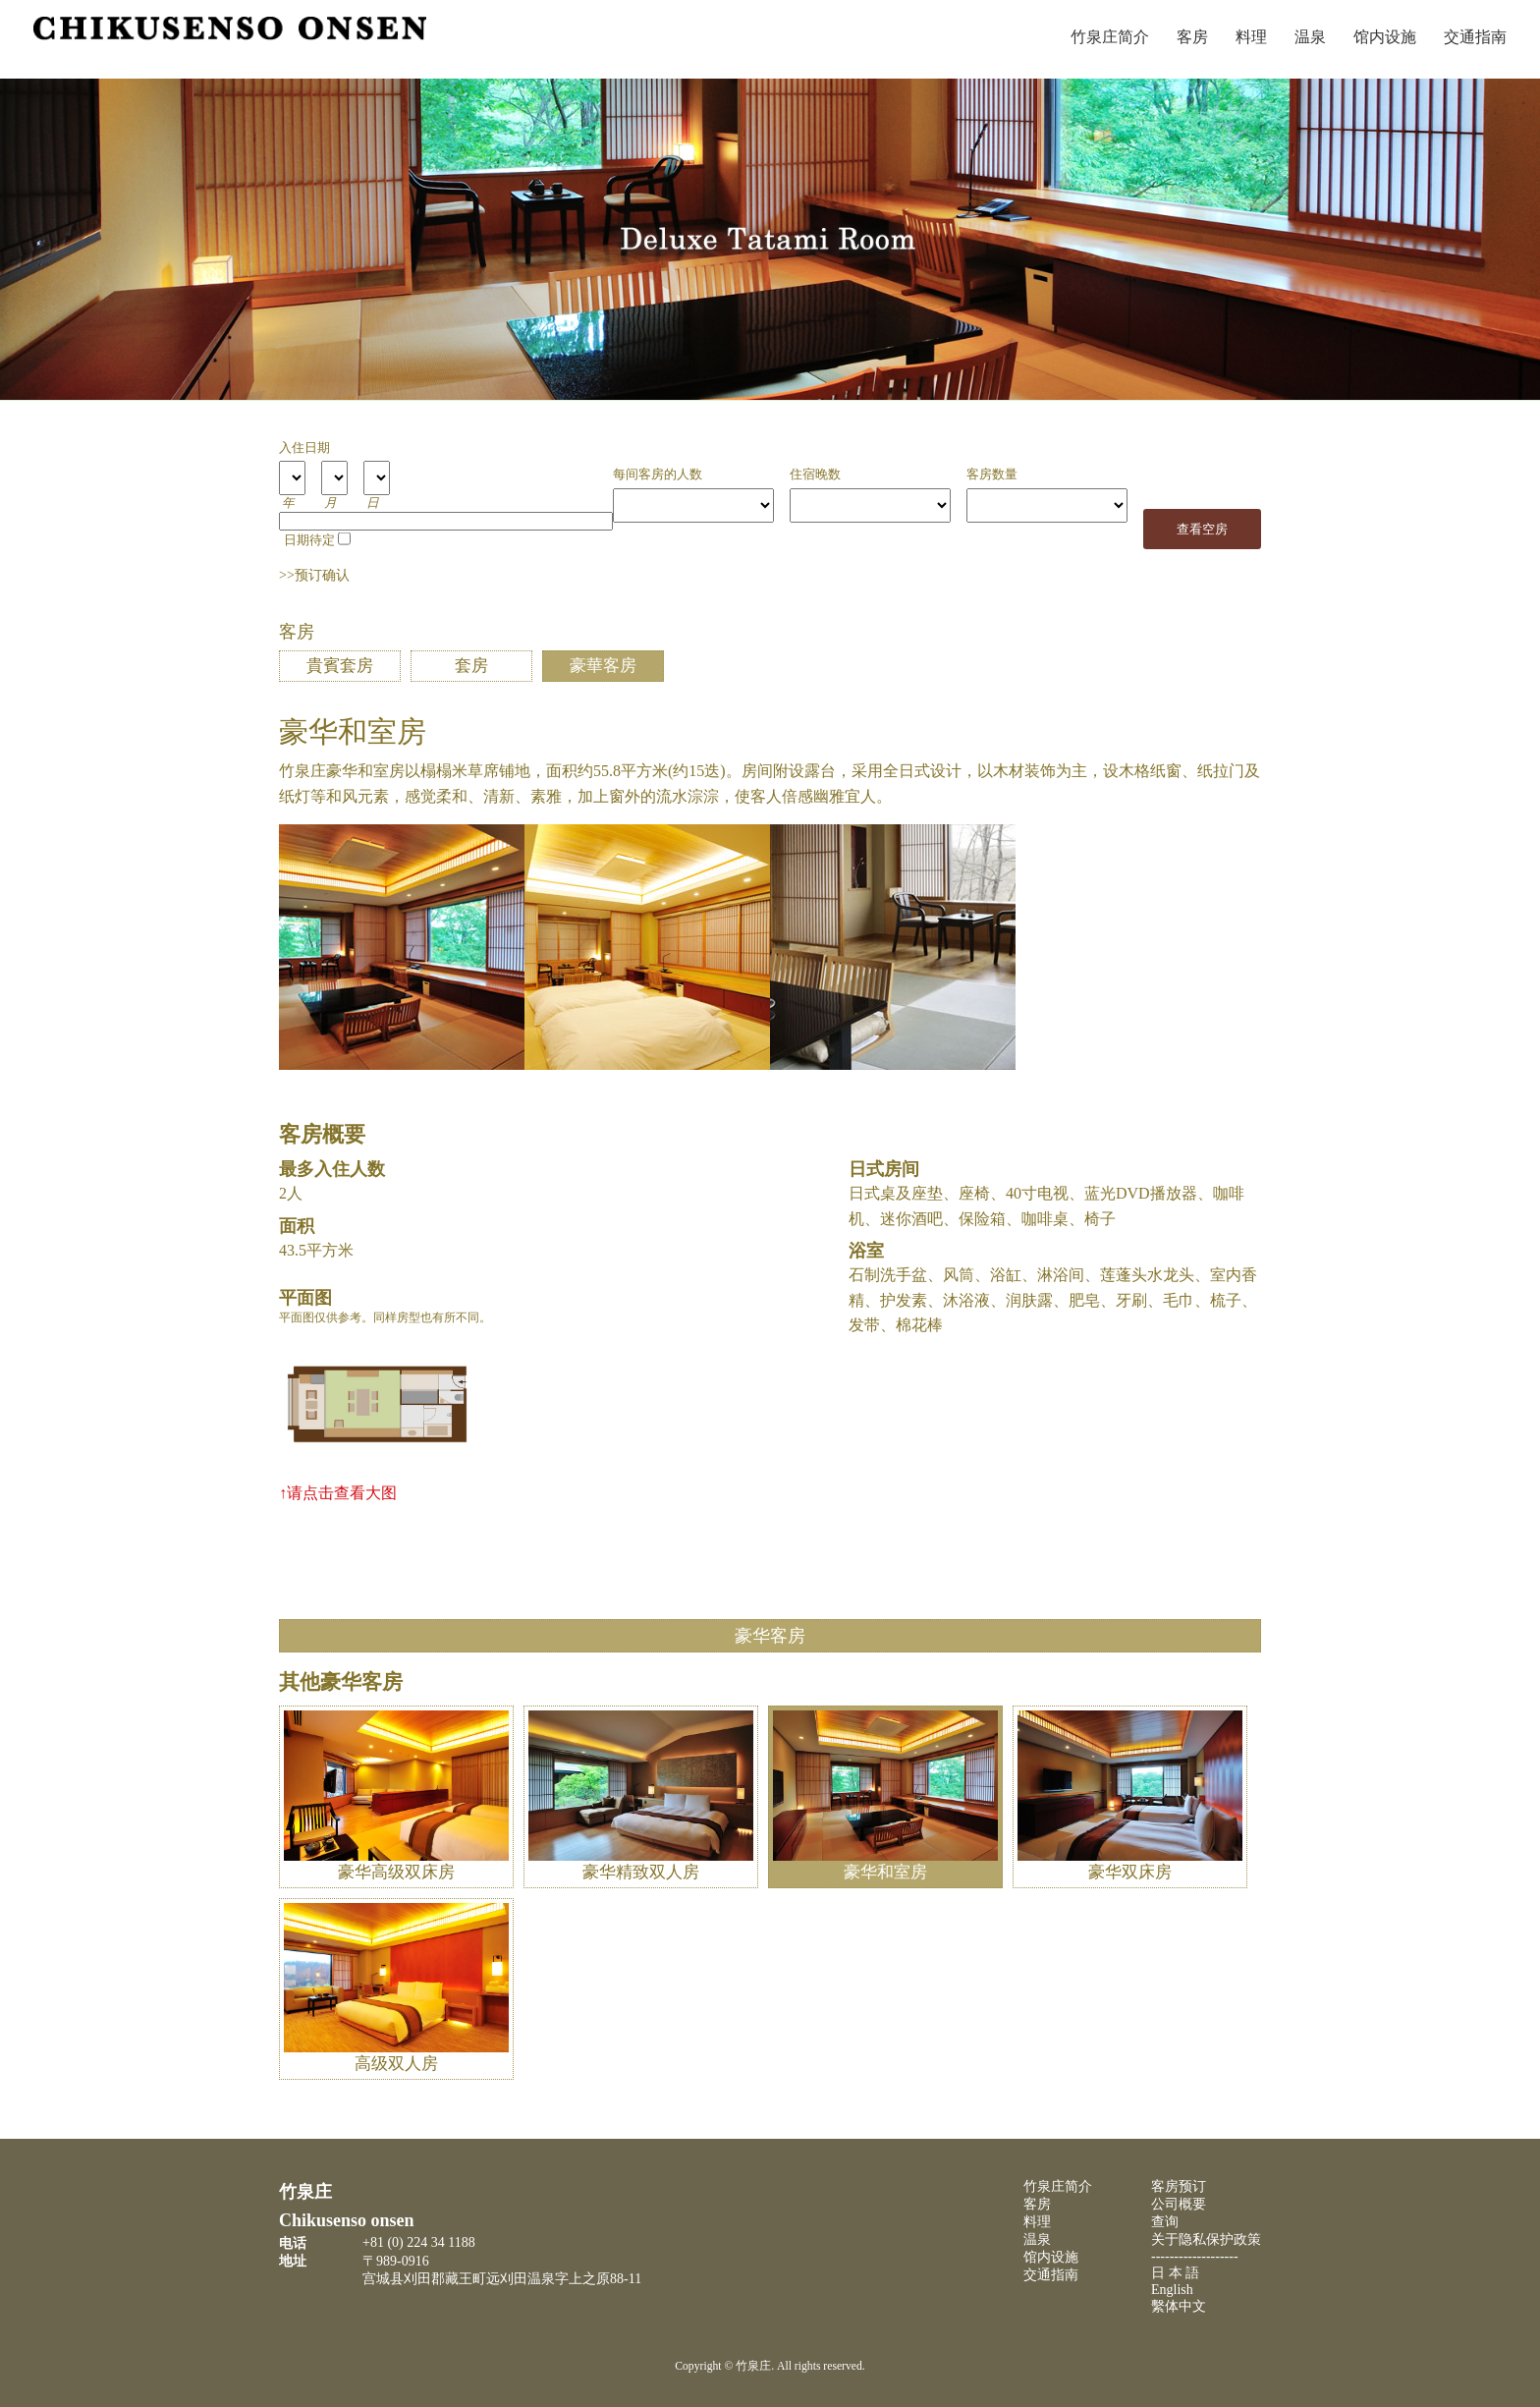 The image size is (1540, 2407). What do you see at coordinates (1475, 36) in the screenshot?
I see `交通指南` at bounding box center [1475, 36].